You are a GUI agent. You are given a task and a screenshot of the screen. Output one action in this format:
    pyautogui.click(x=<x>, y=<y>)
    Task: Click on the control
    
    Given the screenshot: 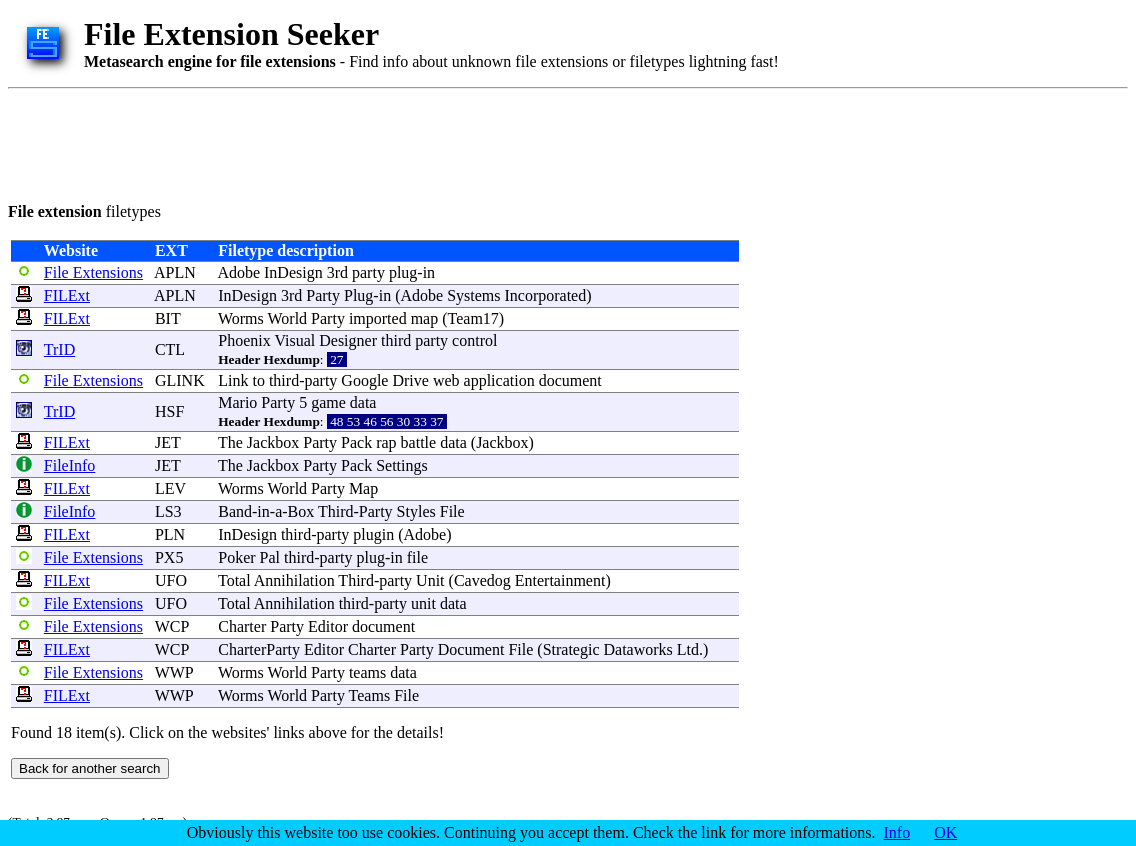 What is the action you would take?
    pyautogui.click(x=474, y=340)
    